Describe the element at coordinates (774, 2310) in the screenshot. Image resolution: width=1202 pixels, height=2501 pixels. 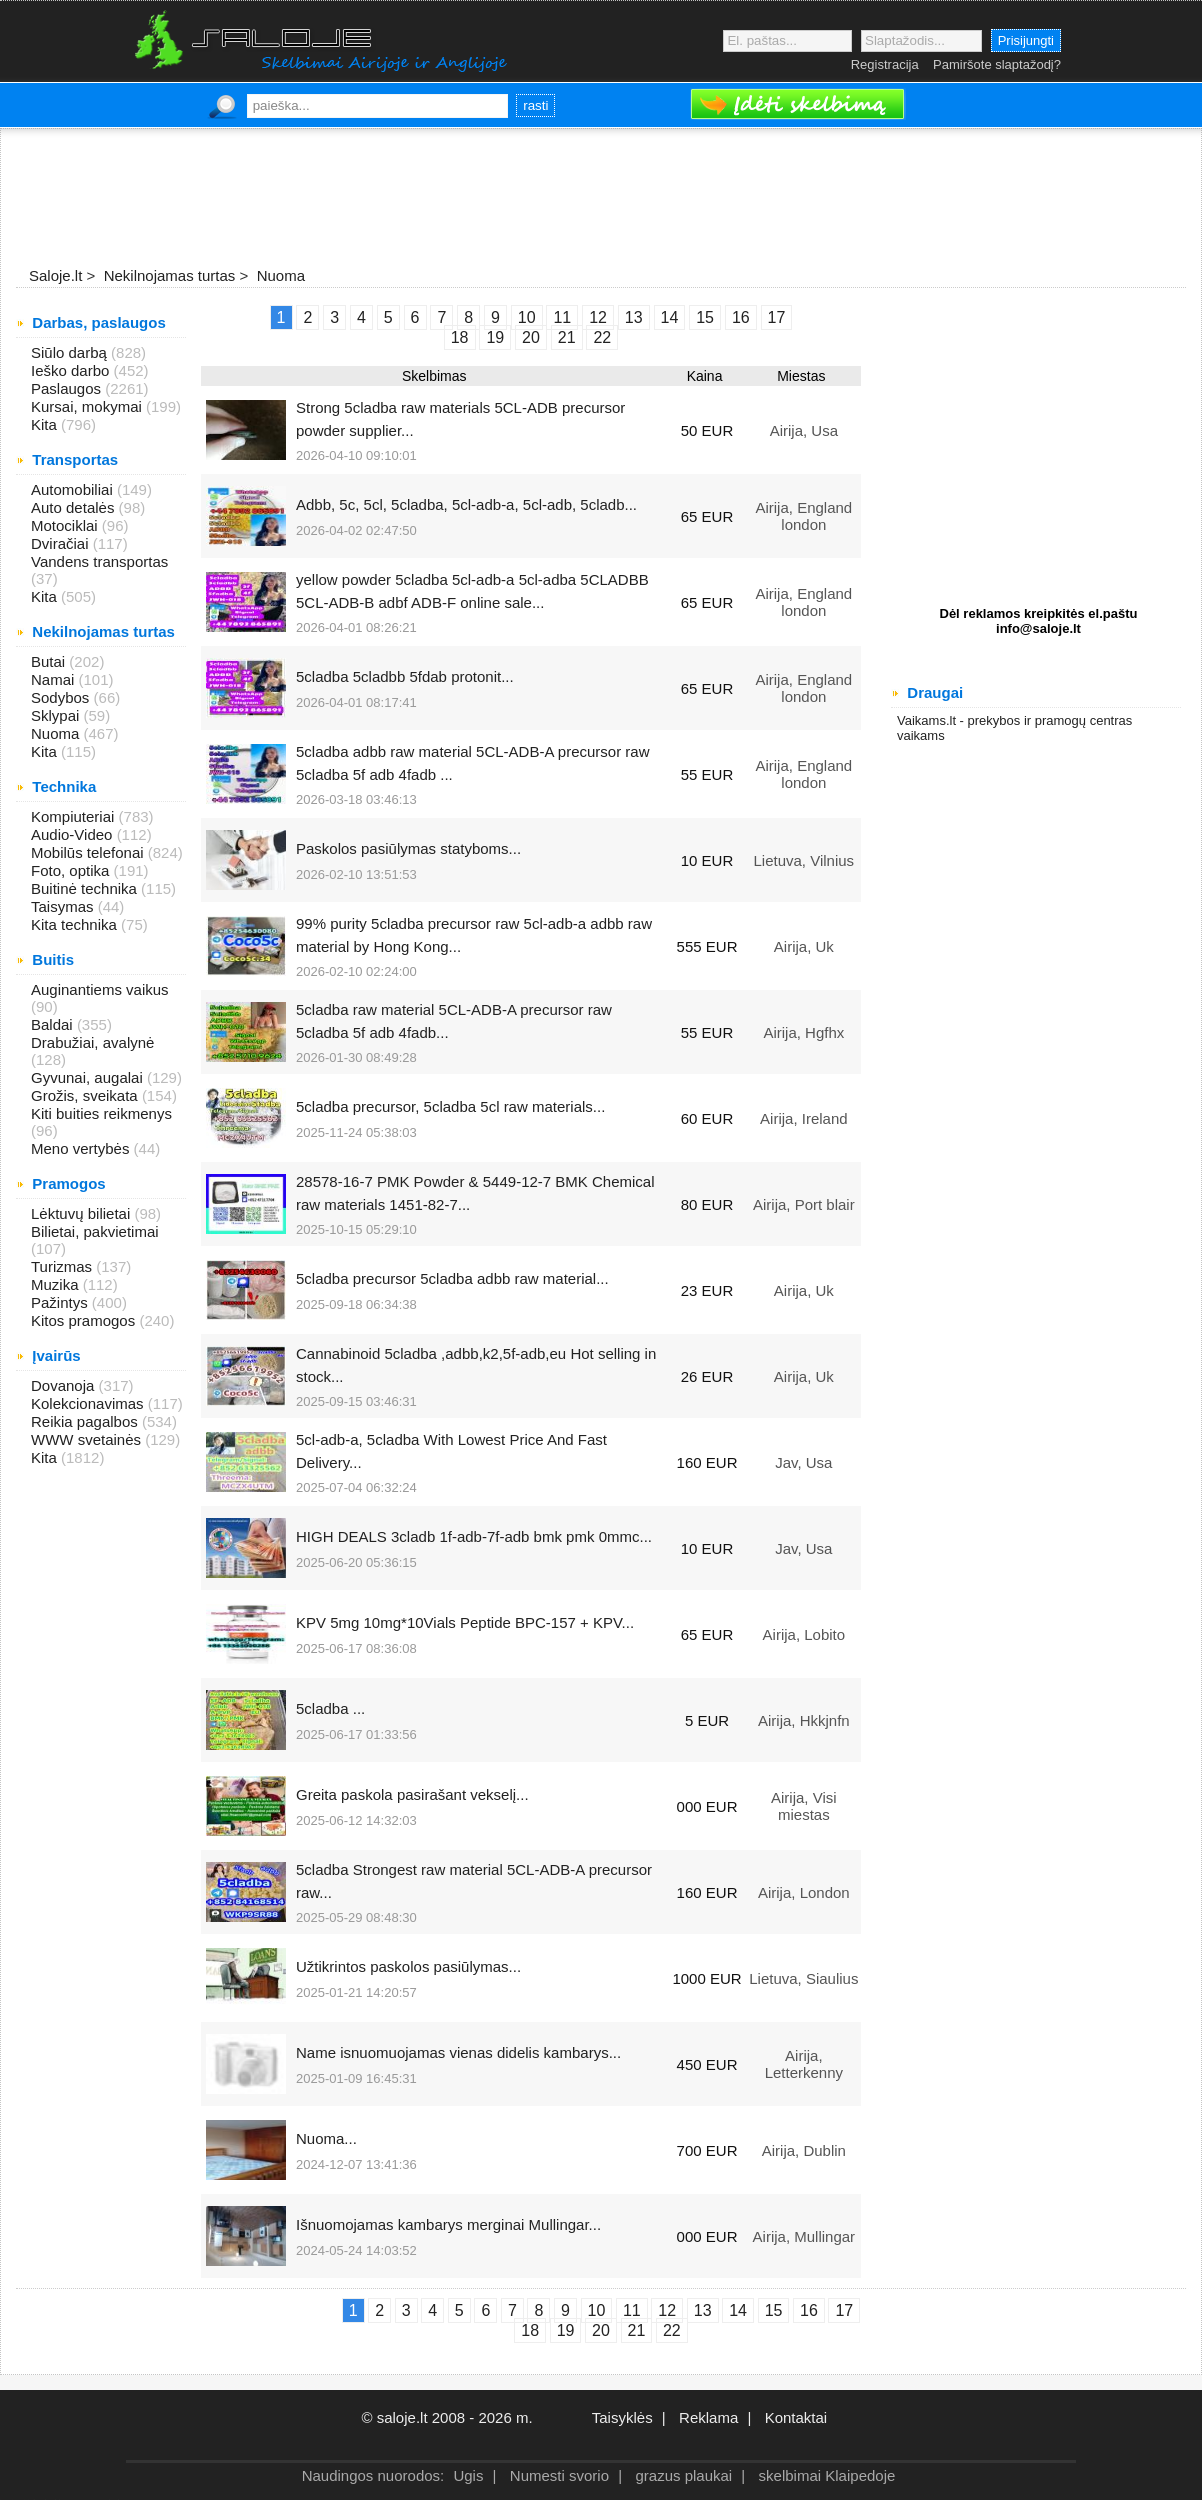
I see `15` at that location.